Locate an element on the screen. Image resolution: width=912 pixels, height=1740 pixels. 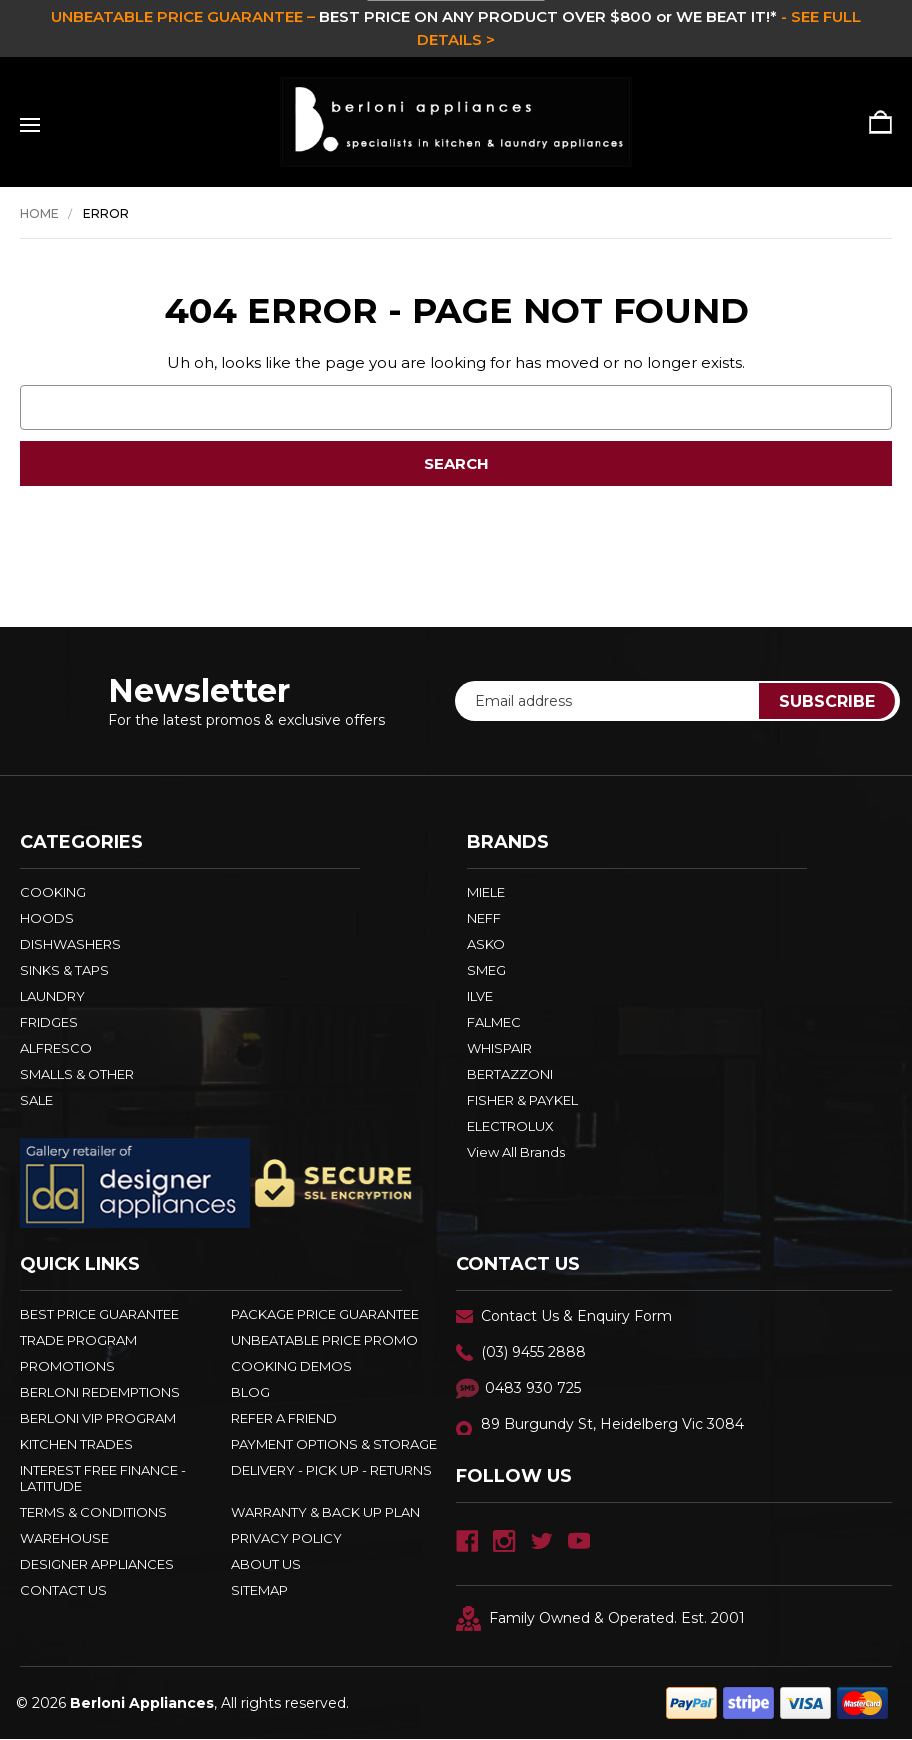
Cooking Demos is located at coordinates (291, 1366).